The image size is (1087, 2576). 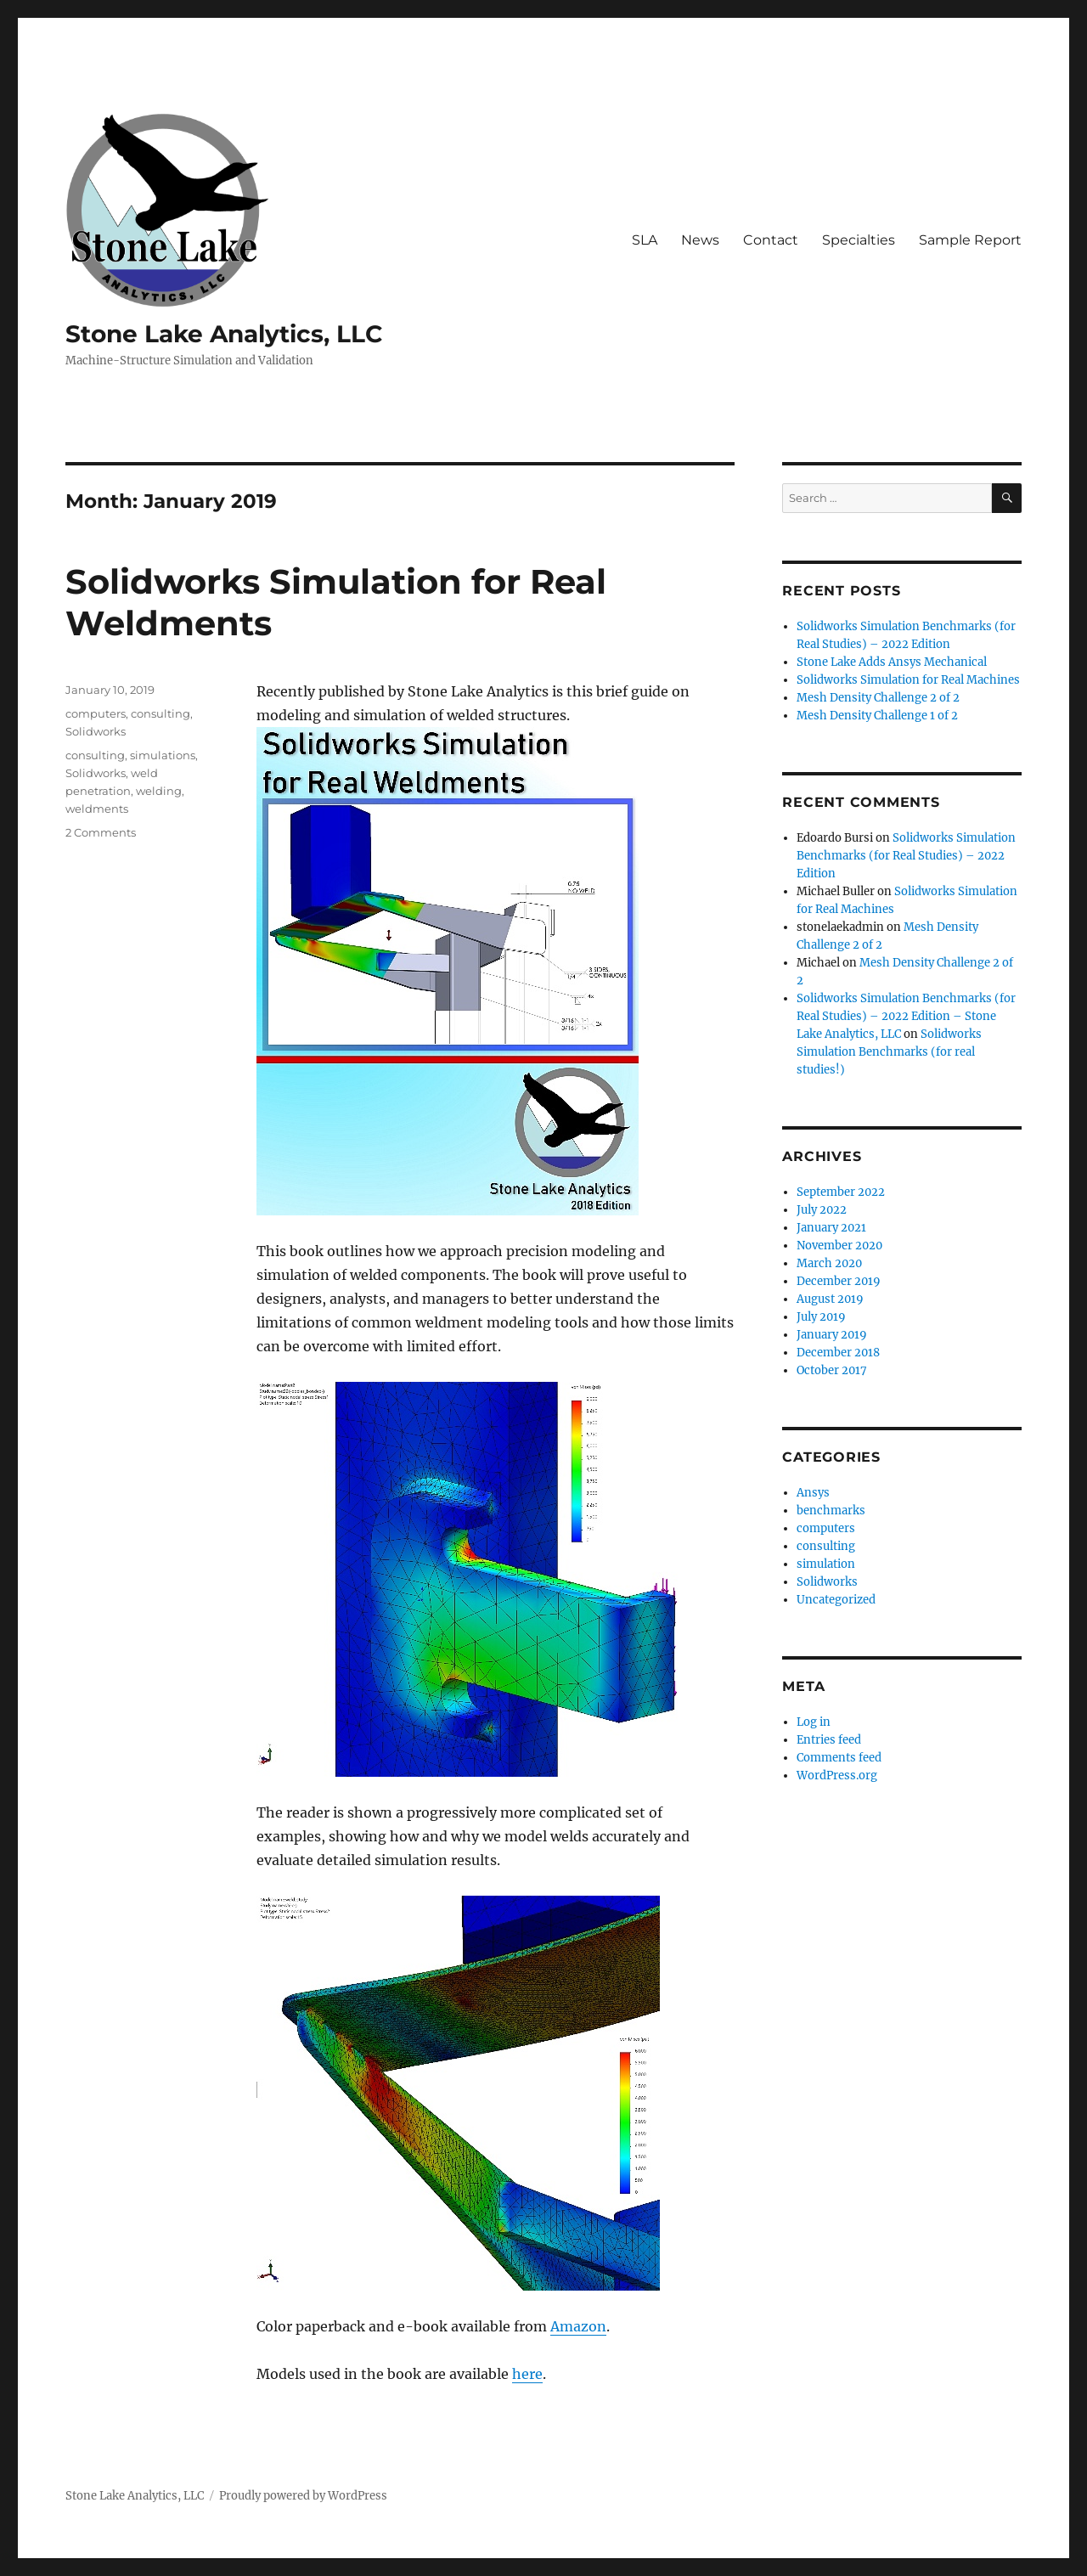 What do you see at coordinates (100, 832) in the screenshot?
I see `2 Comments` at bounding box center [100, 832].